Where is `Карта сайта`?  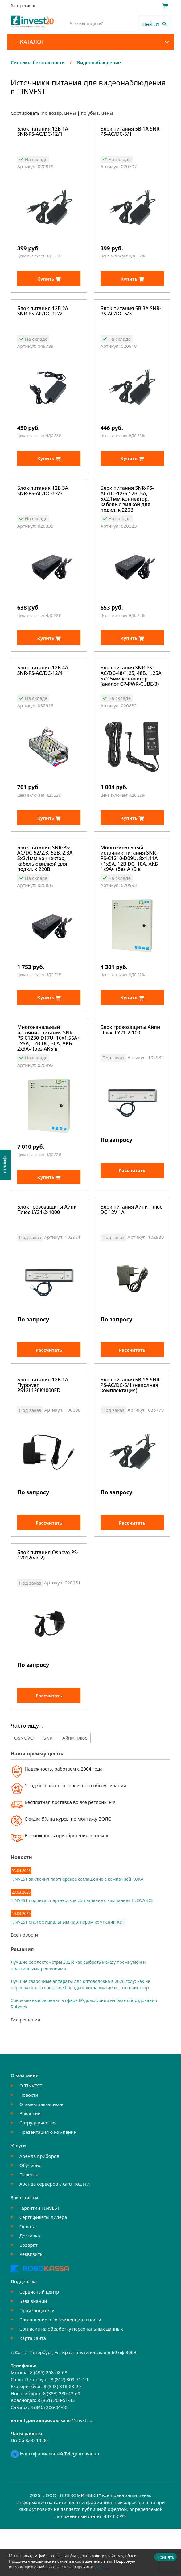
Карта сайта is located at coordinates (32, 2385).